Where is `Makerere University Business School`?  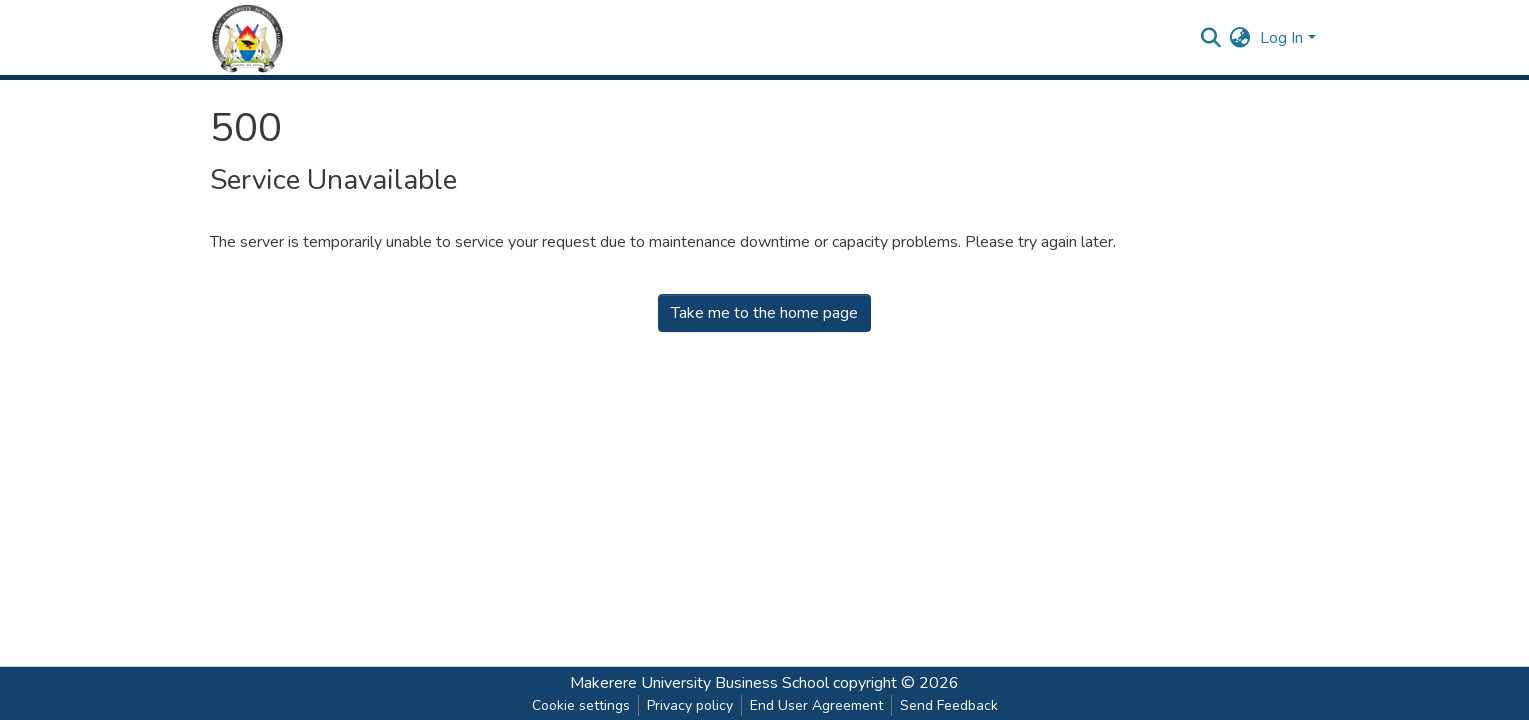 Makerere University Business School is located at coordinates (699, 683).